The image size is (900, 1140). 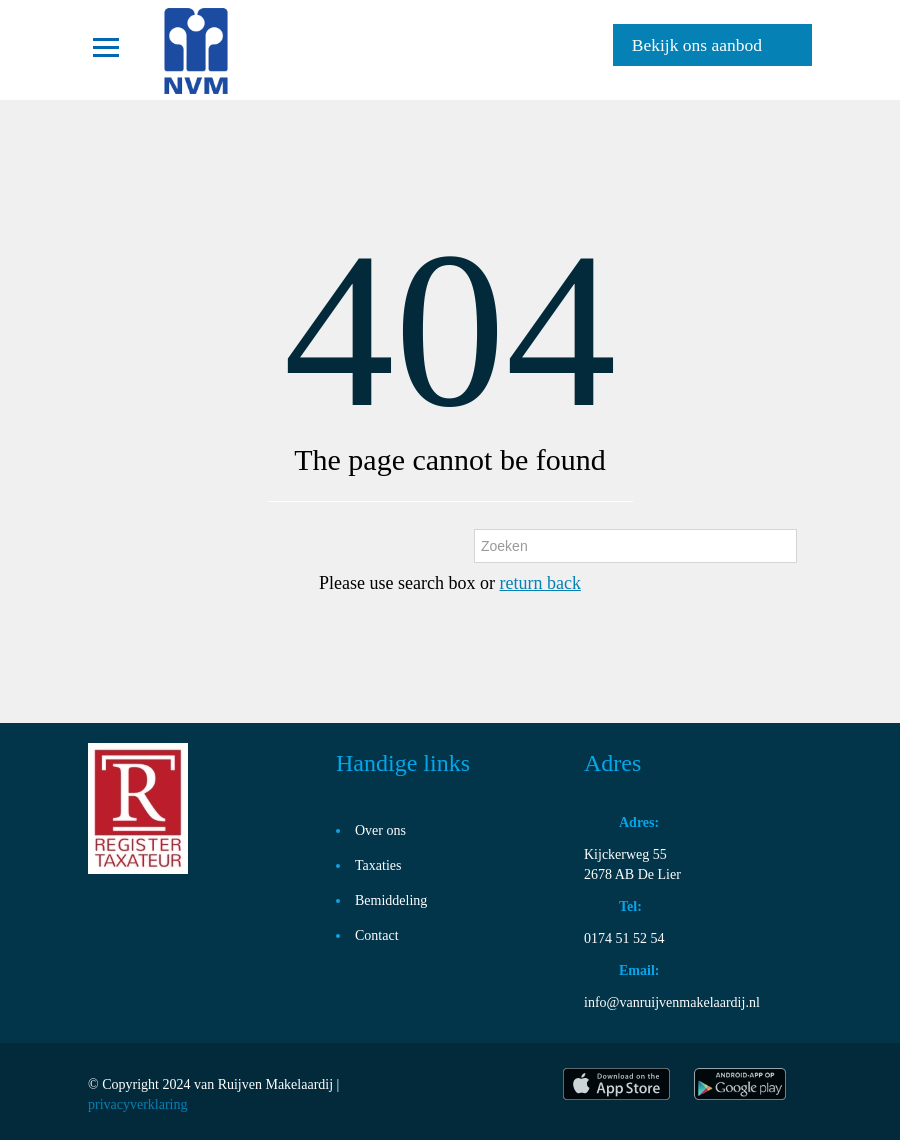 What do you see at coordinates (105, 47) in the screenshot?
I see `Toggle navigation` at bounding box center [105, 47].